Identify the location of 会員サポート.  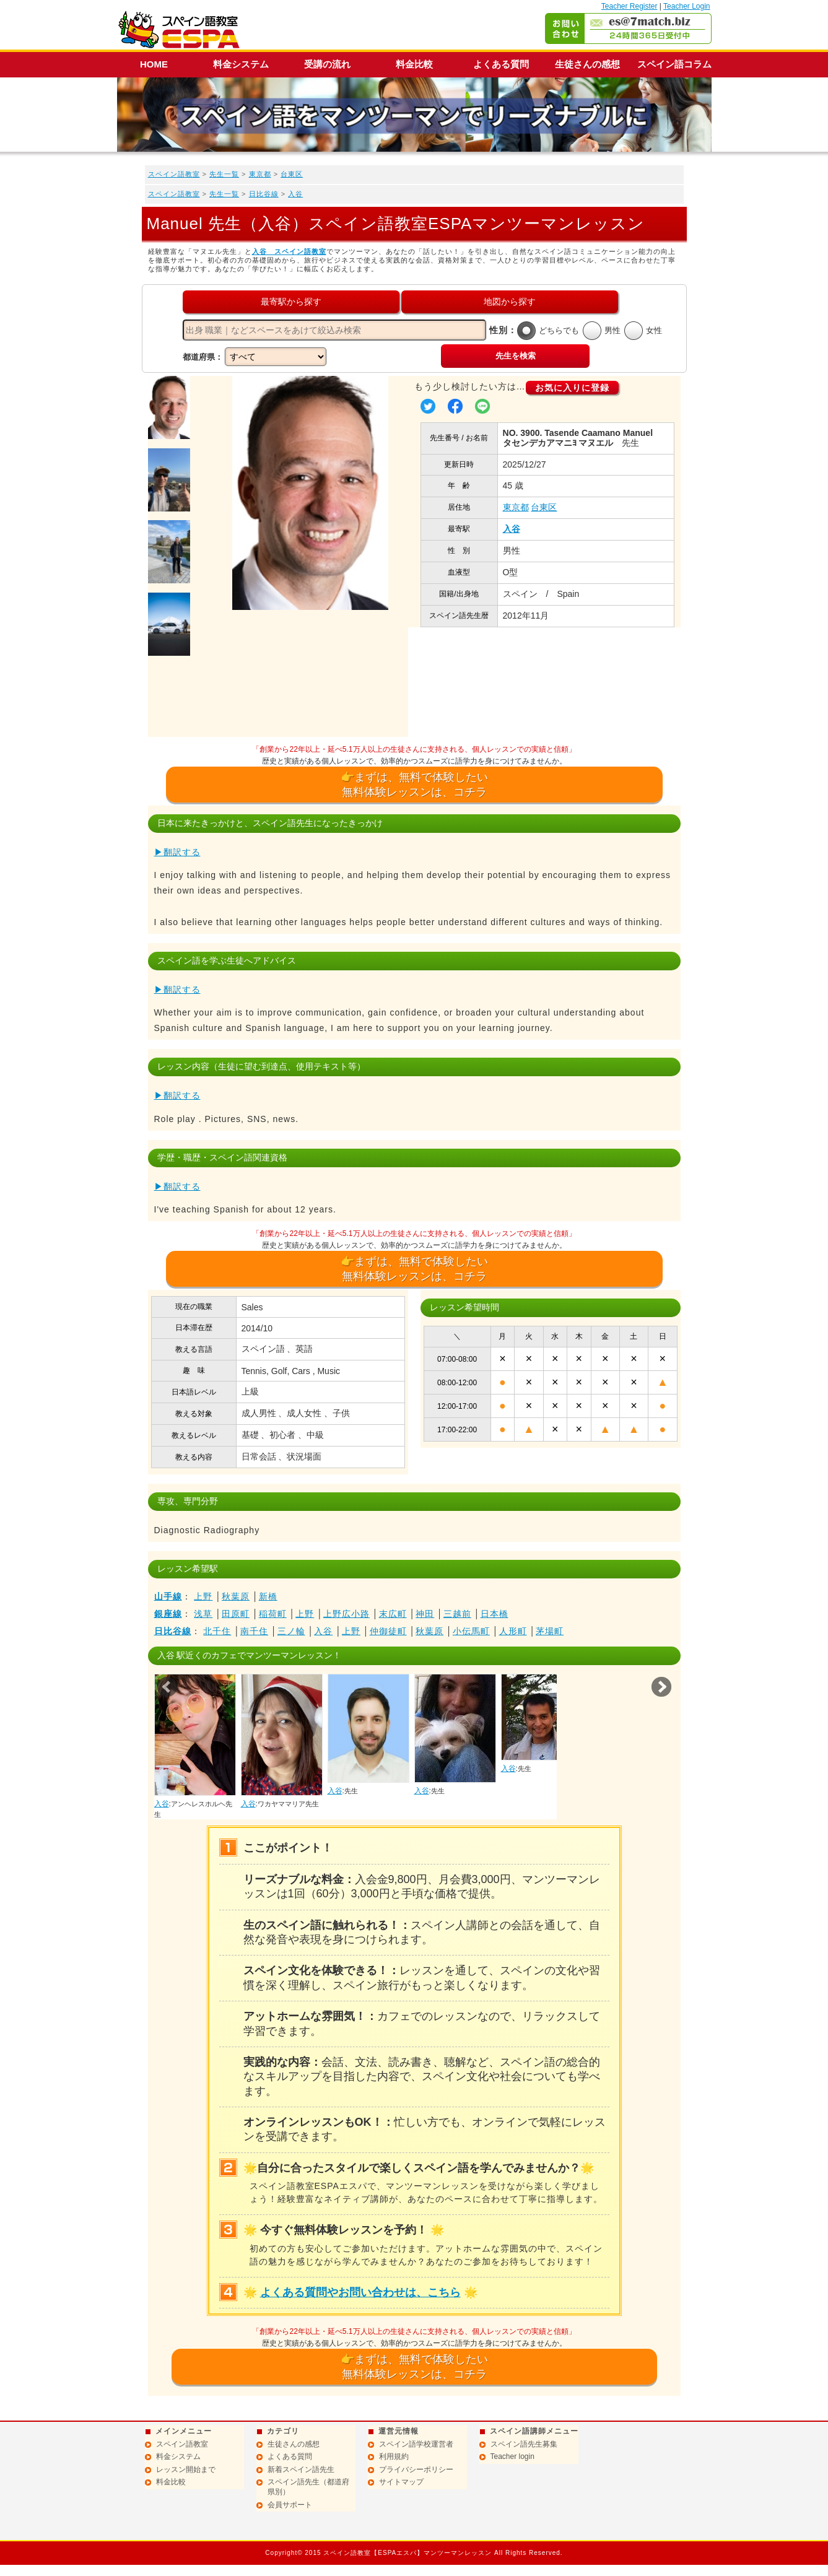
(290, 2504).